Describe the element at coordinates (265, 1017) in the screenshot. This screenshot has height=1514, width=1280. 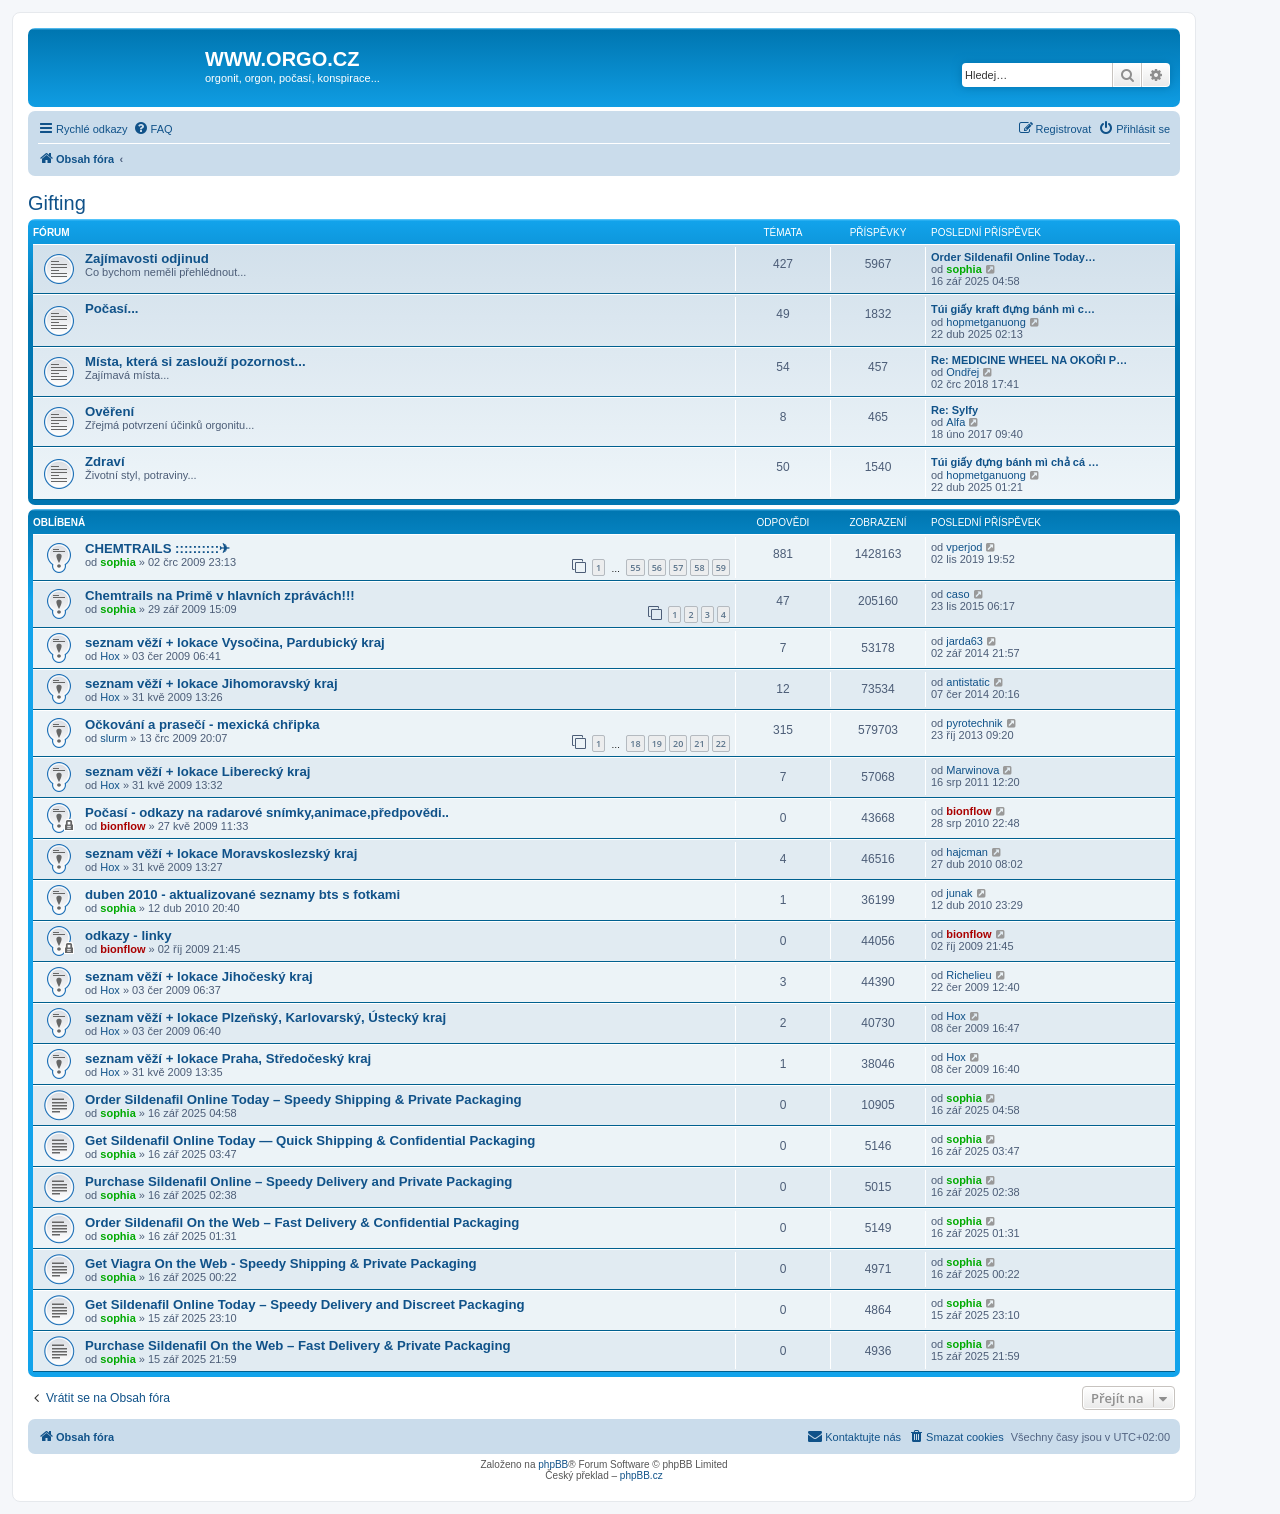
I see `seznam věží + lokace Plzeňský, Karlovarský, Ústecký kraj` at that location.